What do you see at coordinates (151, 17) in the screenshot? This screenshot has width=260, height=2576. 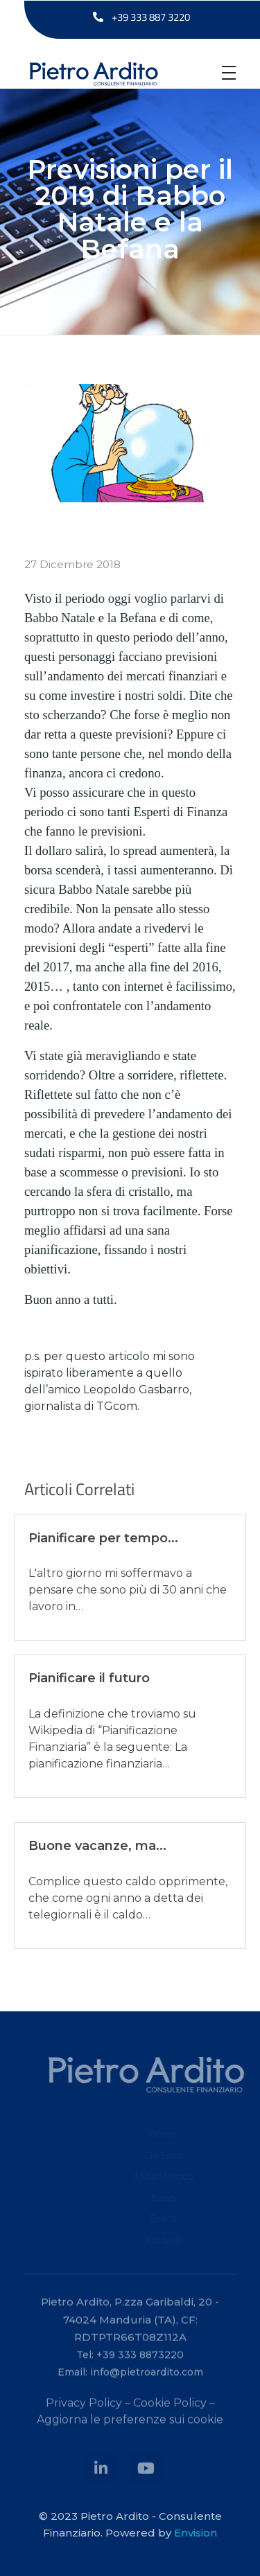 I see `+39 333 887 3220` at bounding box center [151, 17].